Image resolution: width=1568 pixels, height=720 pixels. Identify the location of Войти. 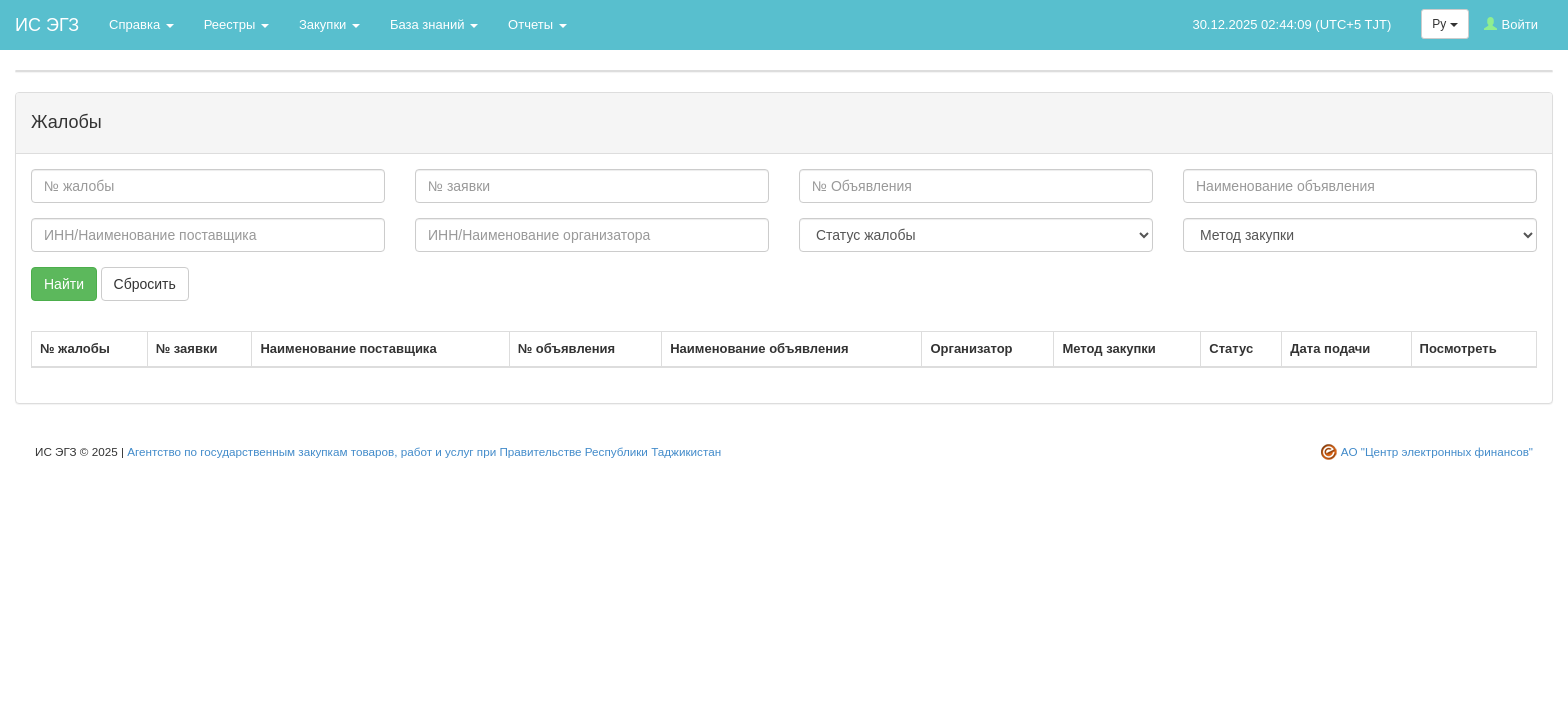
(1511, 24).